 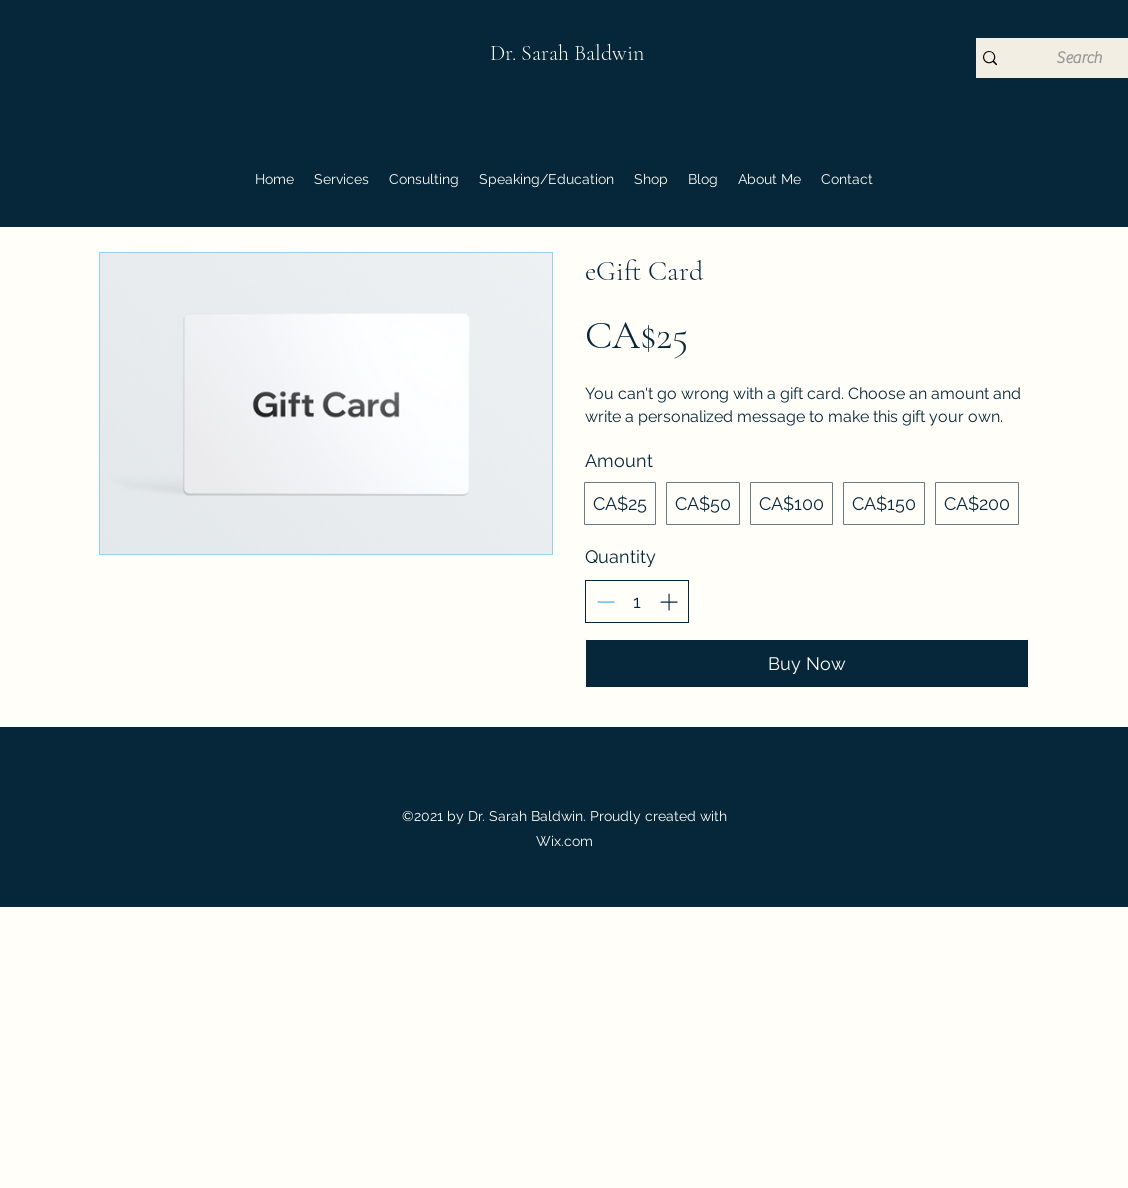 What do you see at coordinates (637, 601) in the screenshot?
I see `[spinbutton]` at bounding box center [637, 601].